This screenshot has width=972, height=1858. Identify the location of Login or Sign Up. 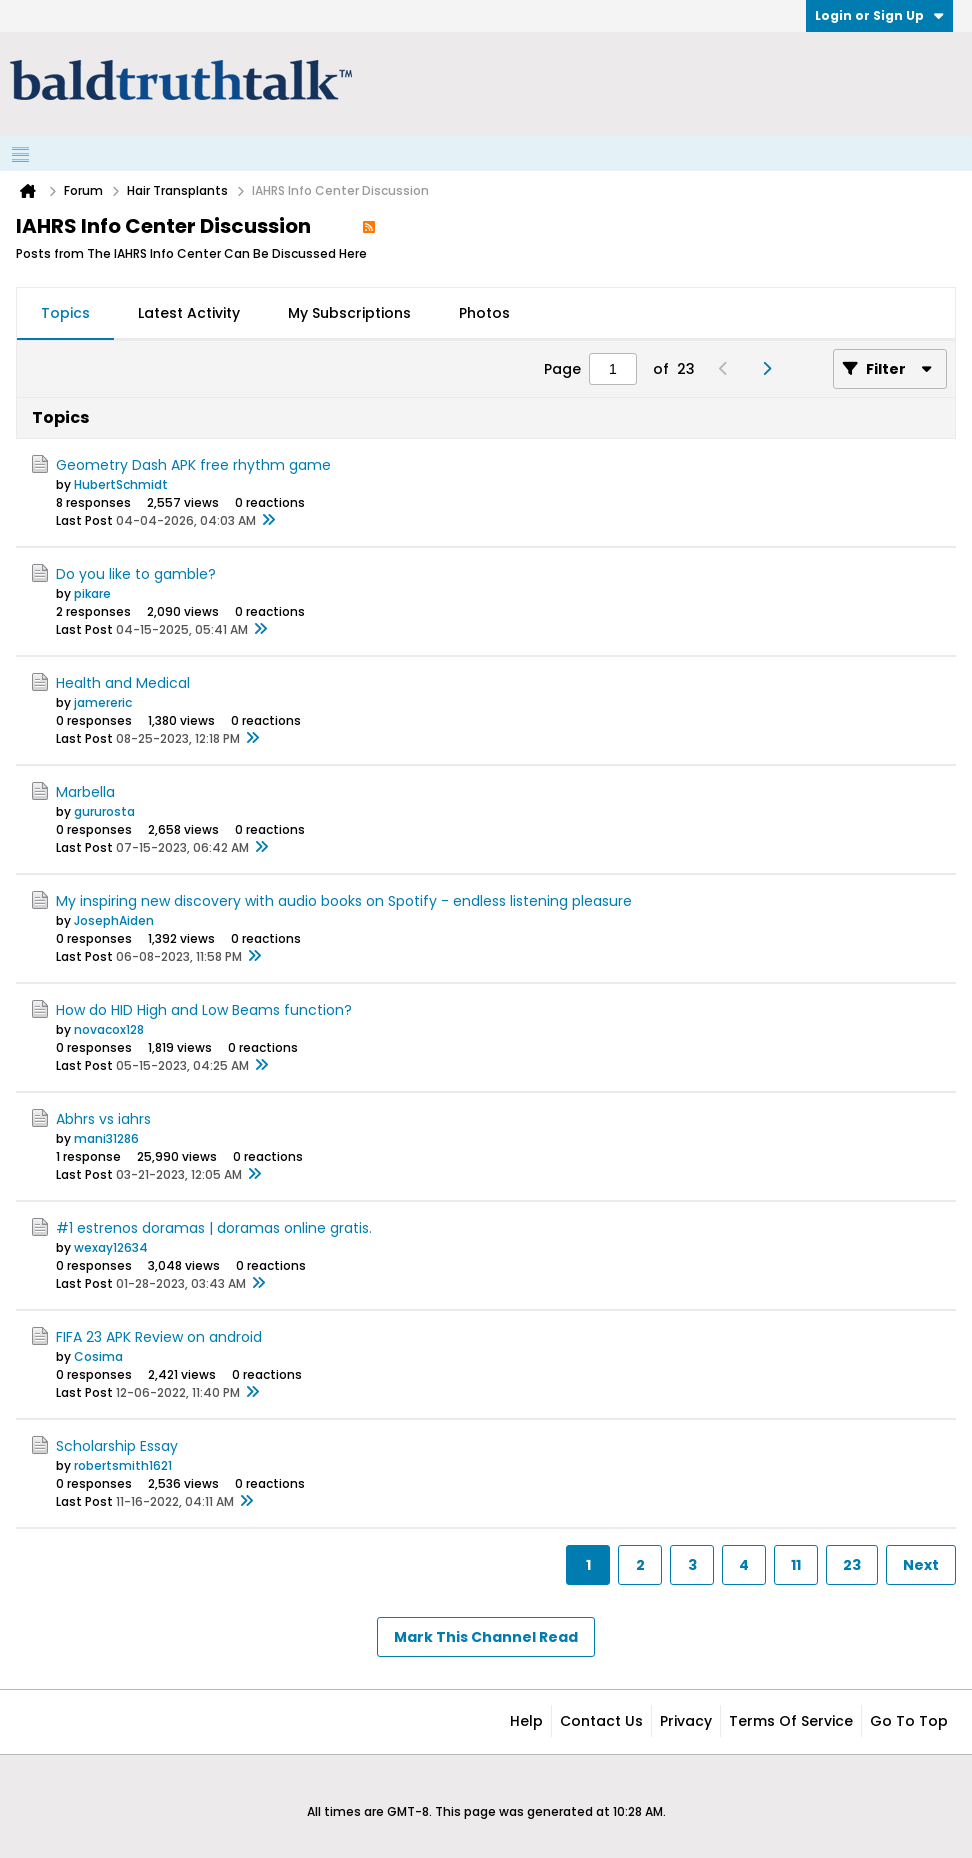
(879, 15).